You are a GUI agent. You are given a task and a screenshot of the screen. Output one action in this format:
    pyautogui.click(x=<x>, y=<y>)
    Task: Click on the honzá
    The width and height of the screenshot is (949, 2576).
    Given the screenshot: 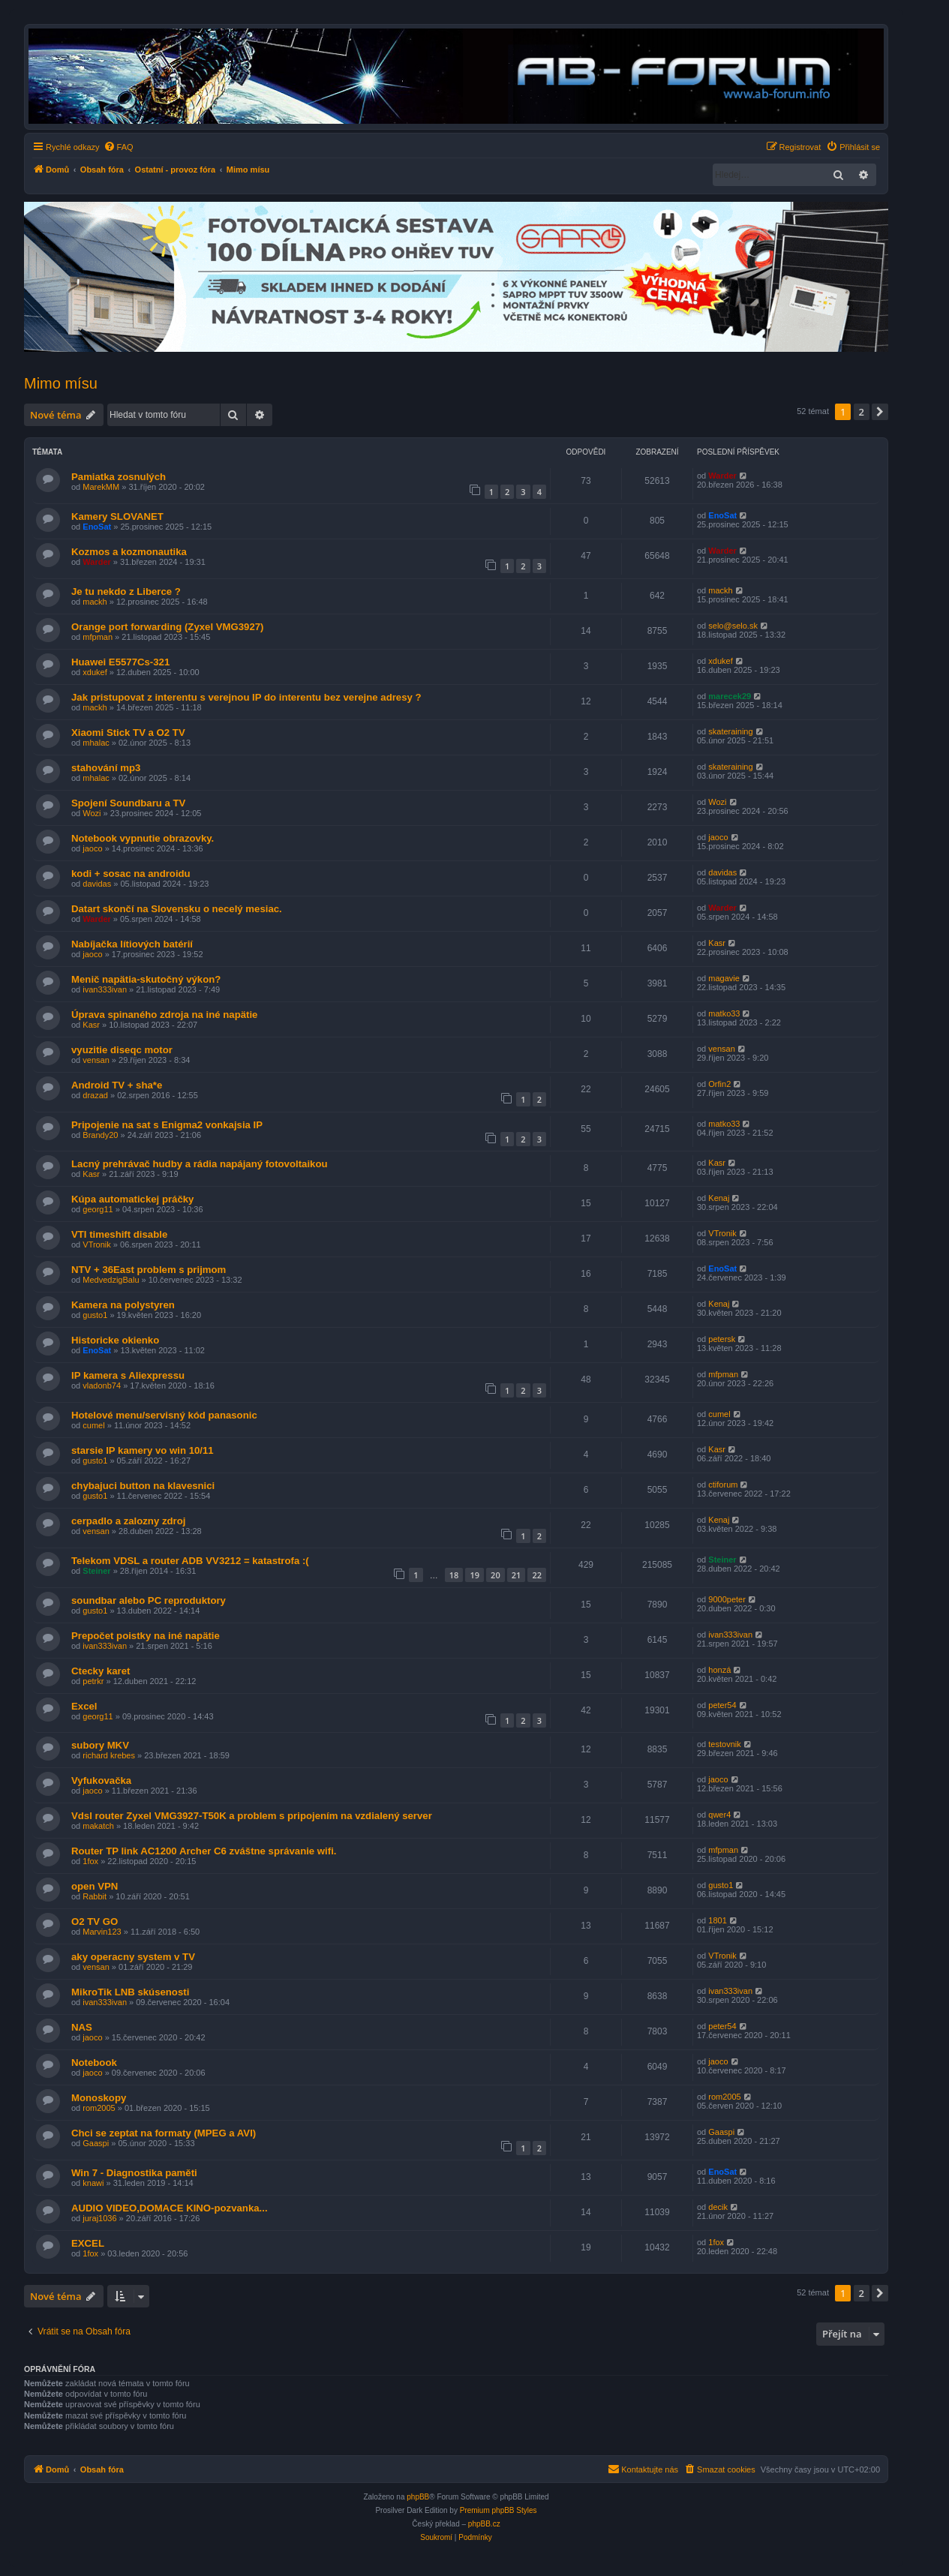 What is the action you would take?
    pyautogui.click(x=719, y=1669)
    